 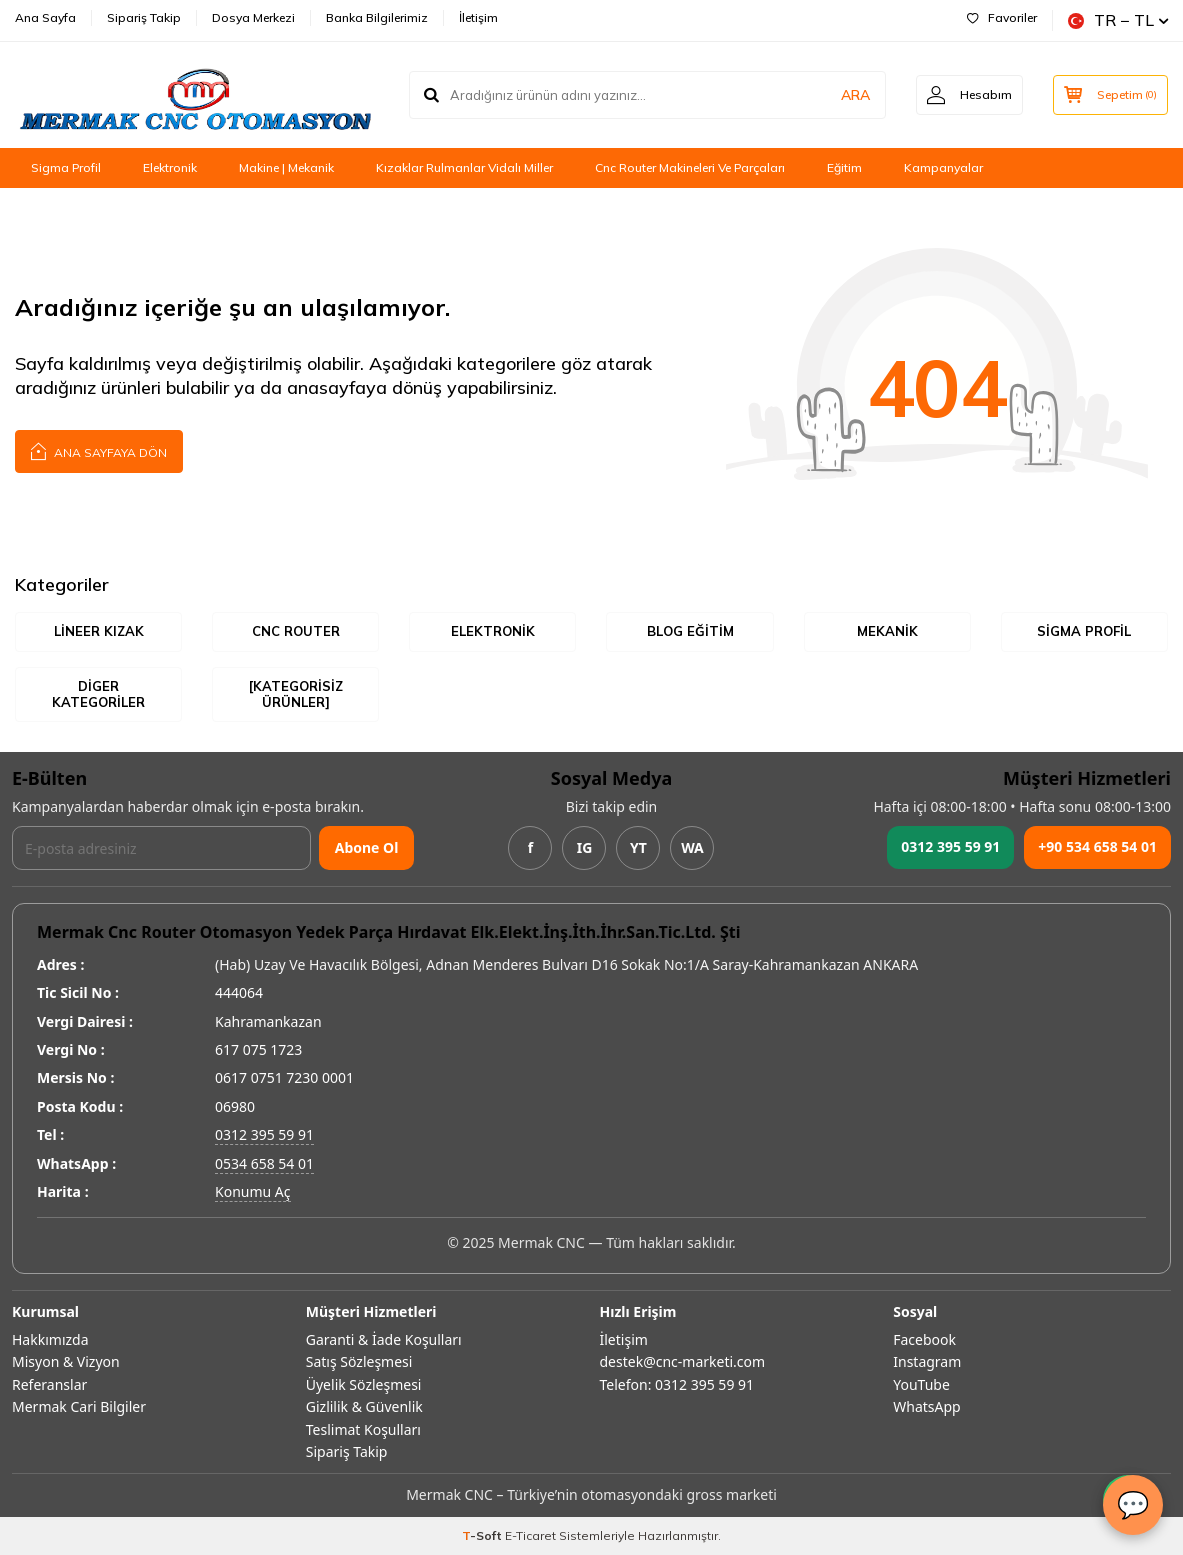 I want to click on YT, so click(x=638, y=847).